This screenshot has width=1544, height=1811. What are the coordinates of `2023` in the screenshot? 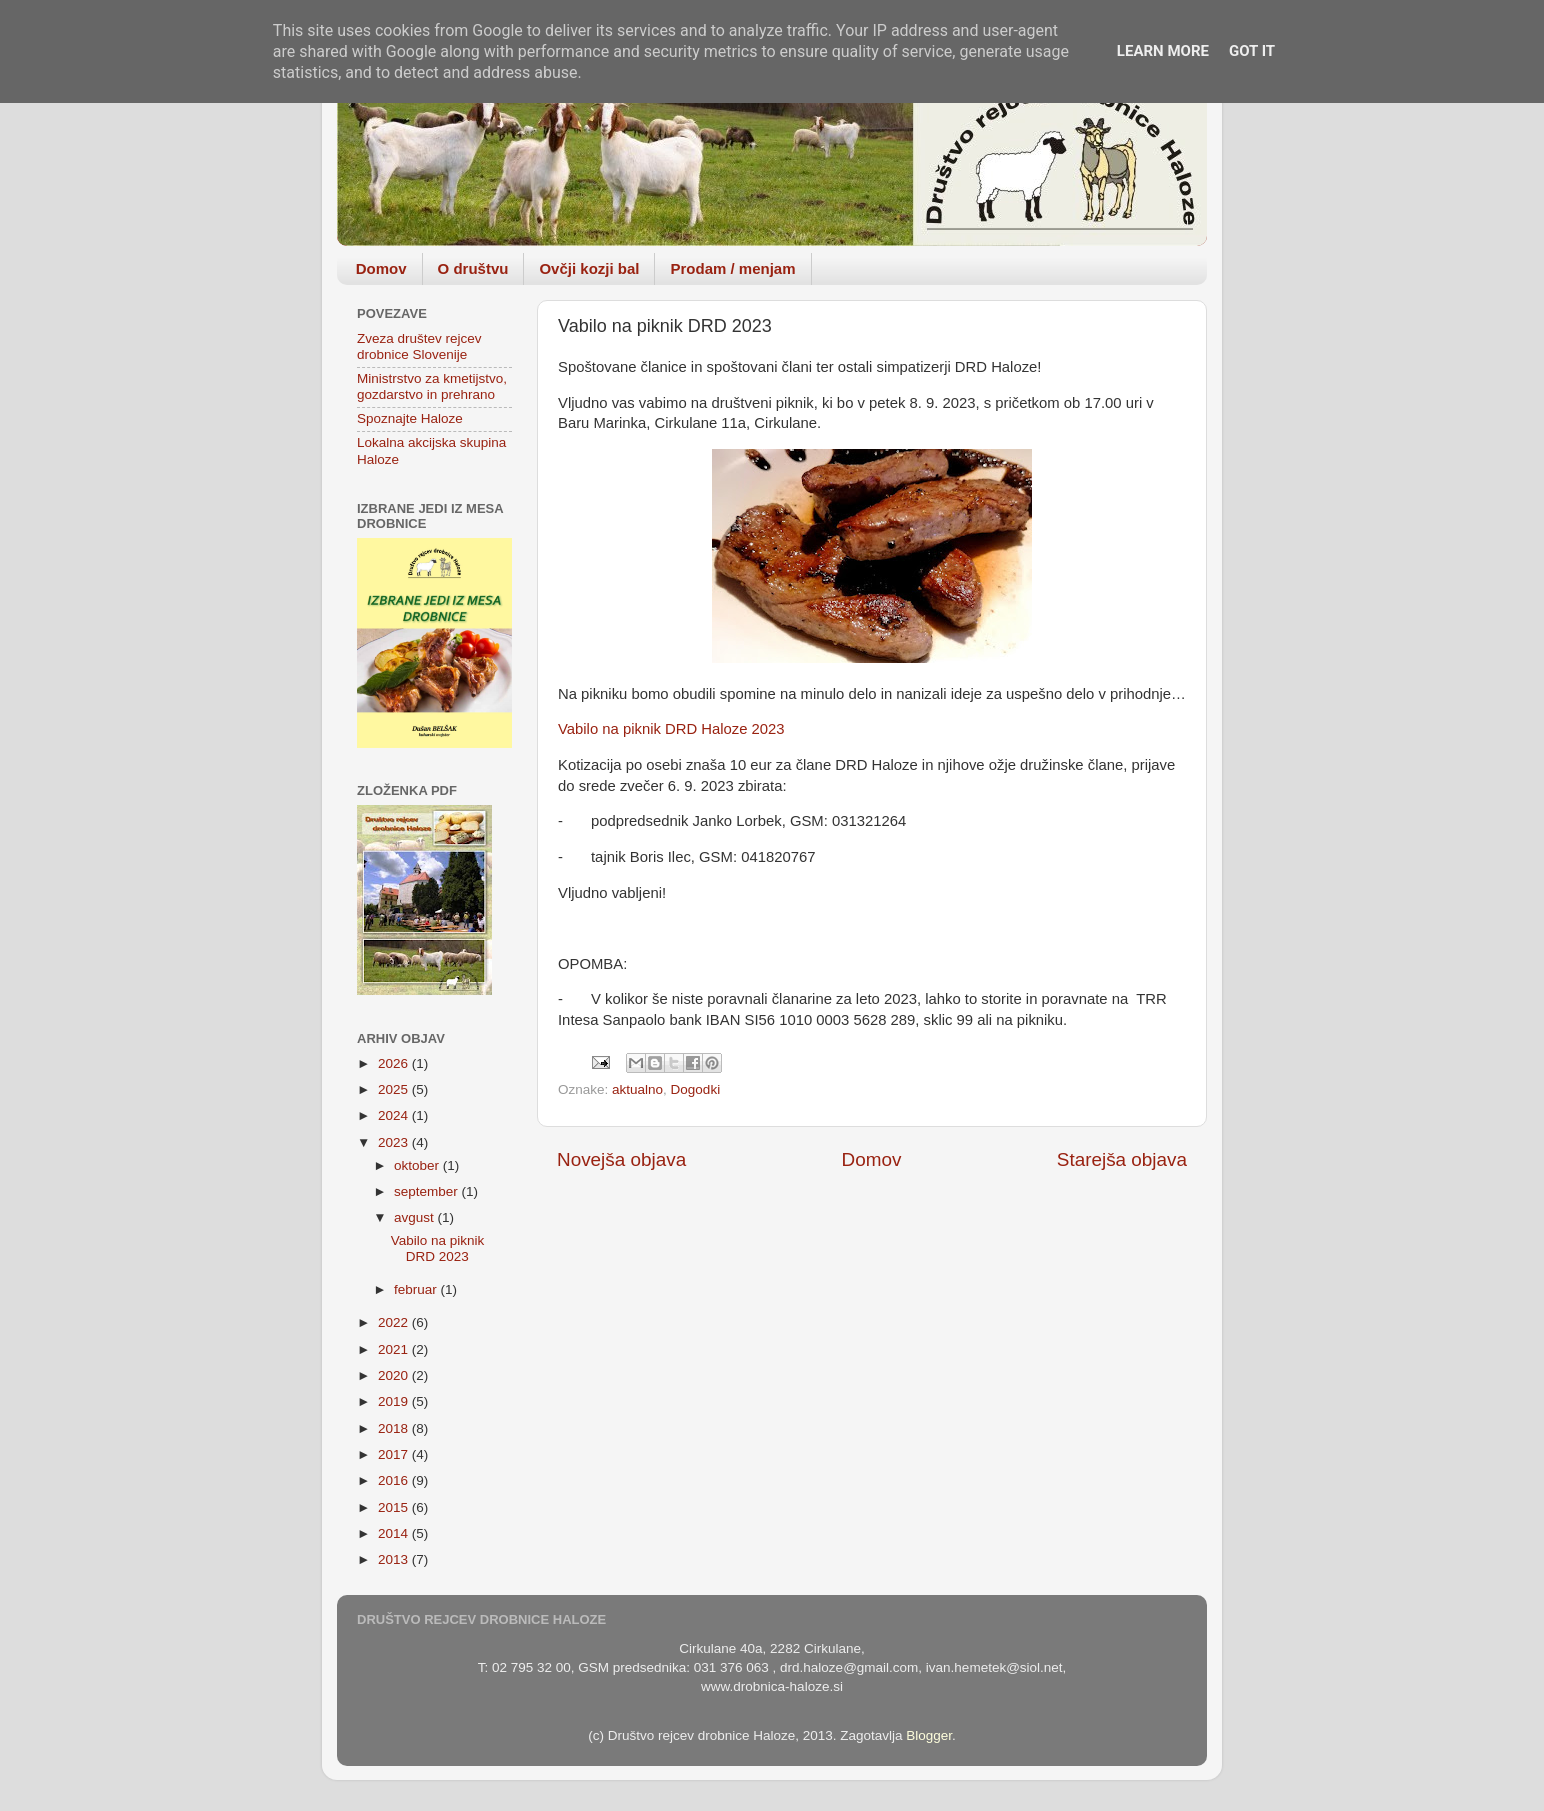 It's located at (395, 1142).